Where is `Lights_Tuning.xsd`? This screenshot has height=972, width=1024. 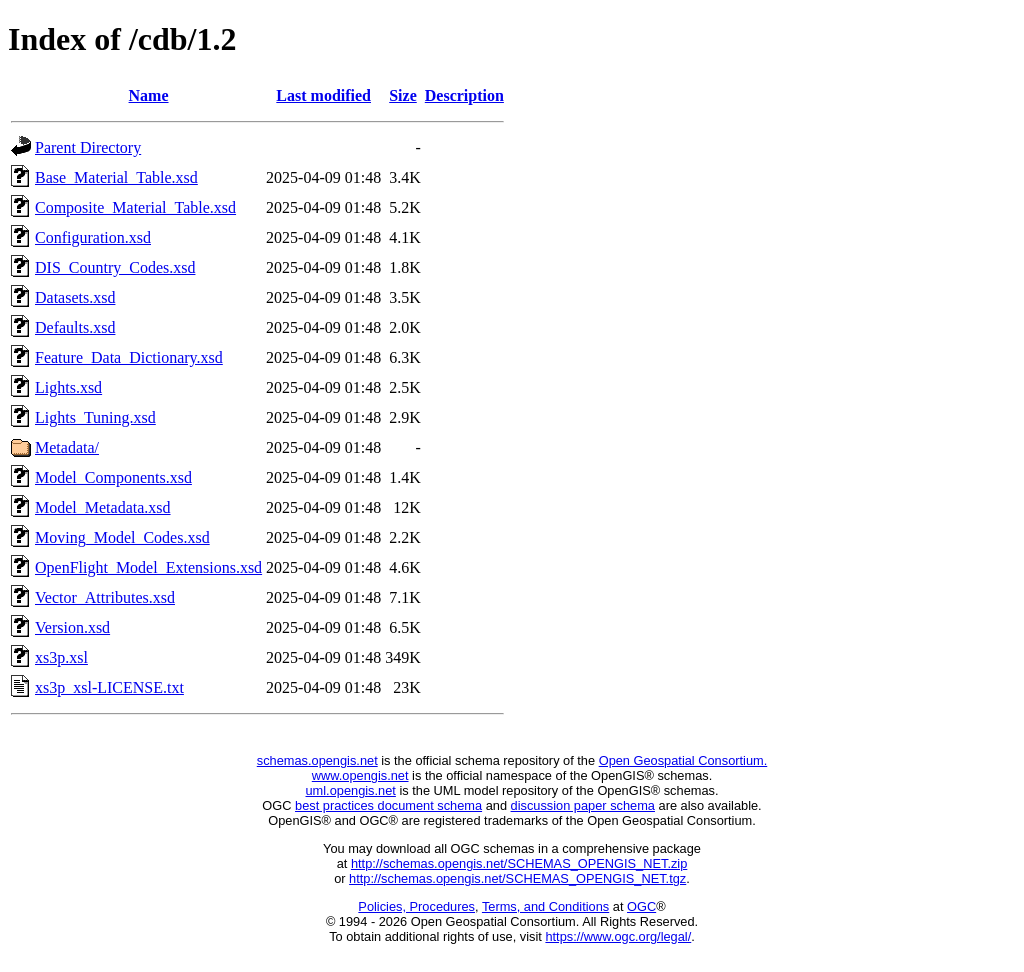 Lights_Tuning.xsd is located at coordinates (95, 417).